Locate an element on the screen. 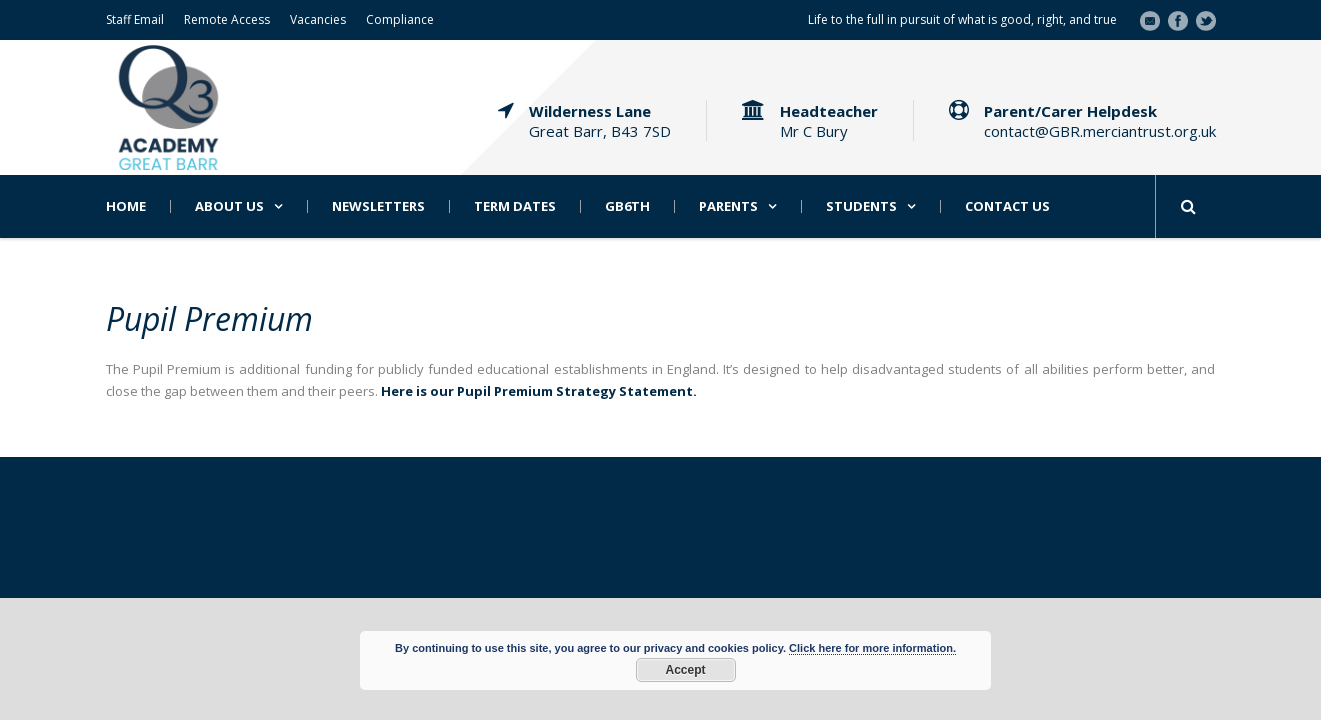 The width and height of the screenshot is (1321, 720). Accept is located at coordinates (685, 670).